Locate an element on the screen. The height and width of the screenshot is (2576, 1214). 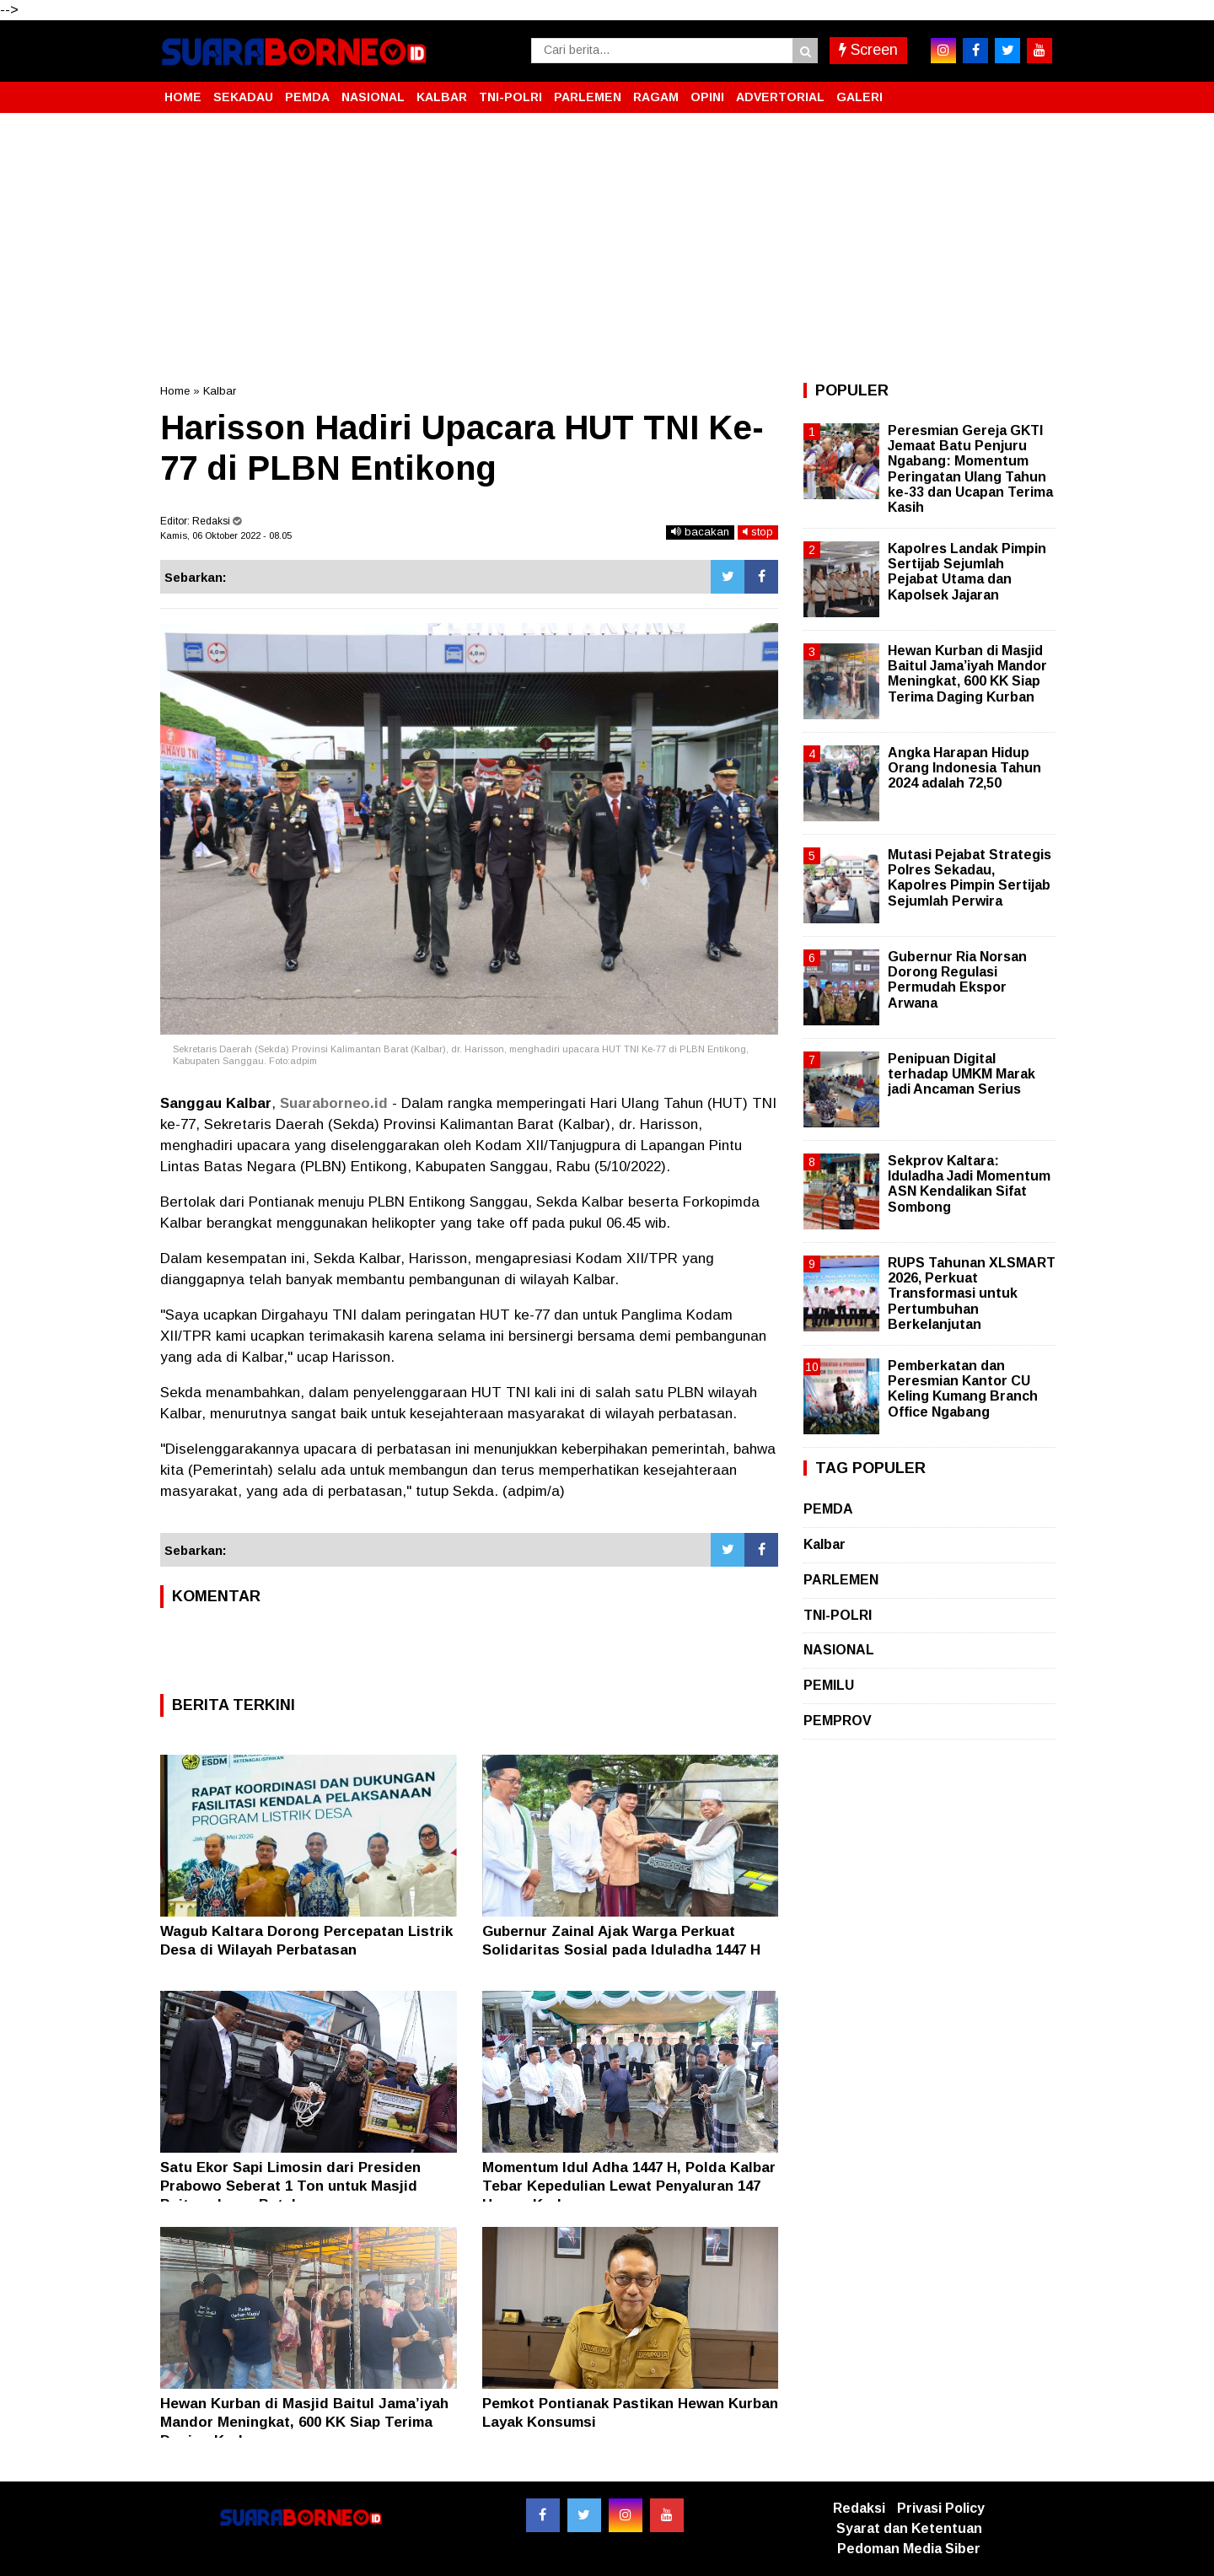
Home is located at coordinates (175, 391).